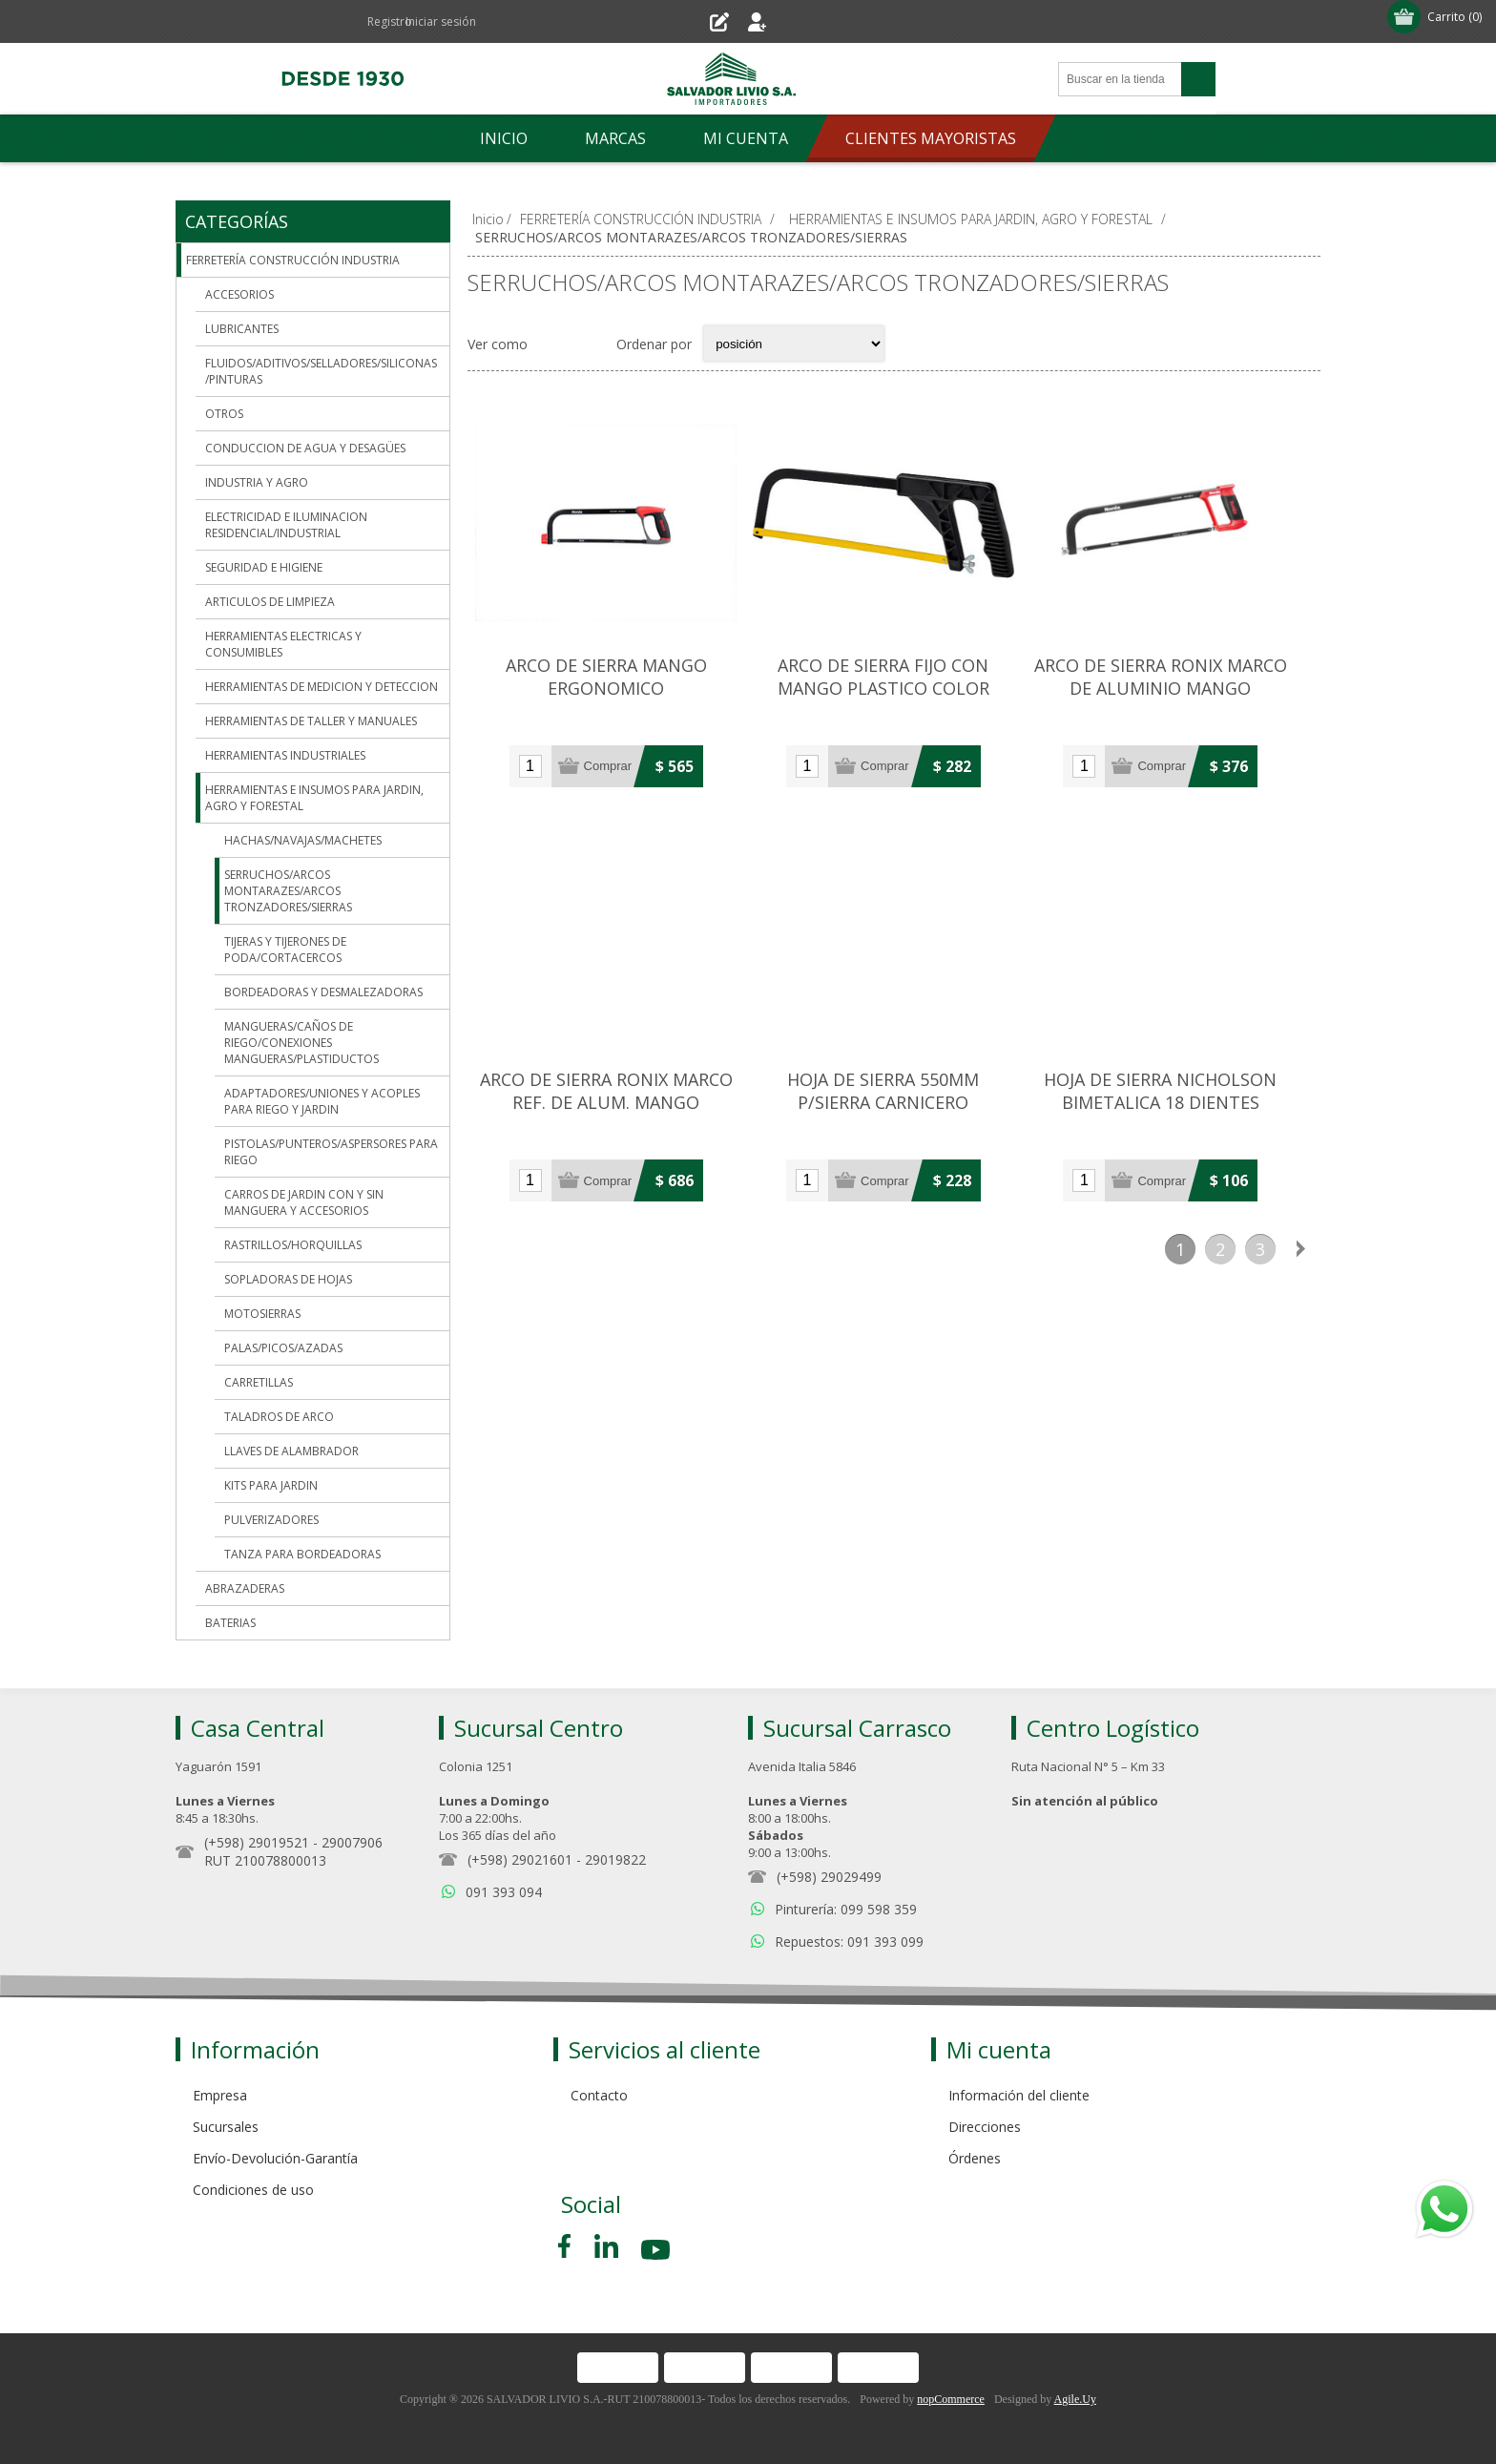 Image resolution: width=1496 pixels, height=2464 pixels. I want to click on ARCO DE SIERRA RONIX MARCO REF. DE ALUM. MANGO ERGONOMICO, so click(610, 1119).